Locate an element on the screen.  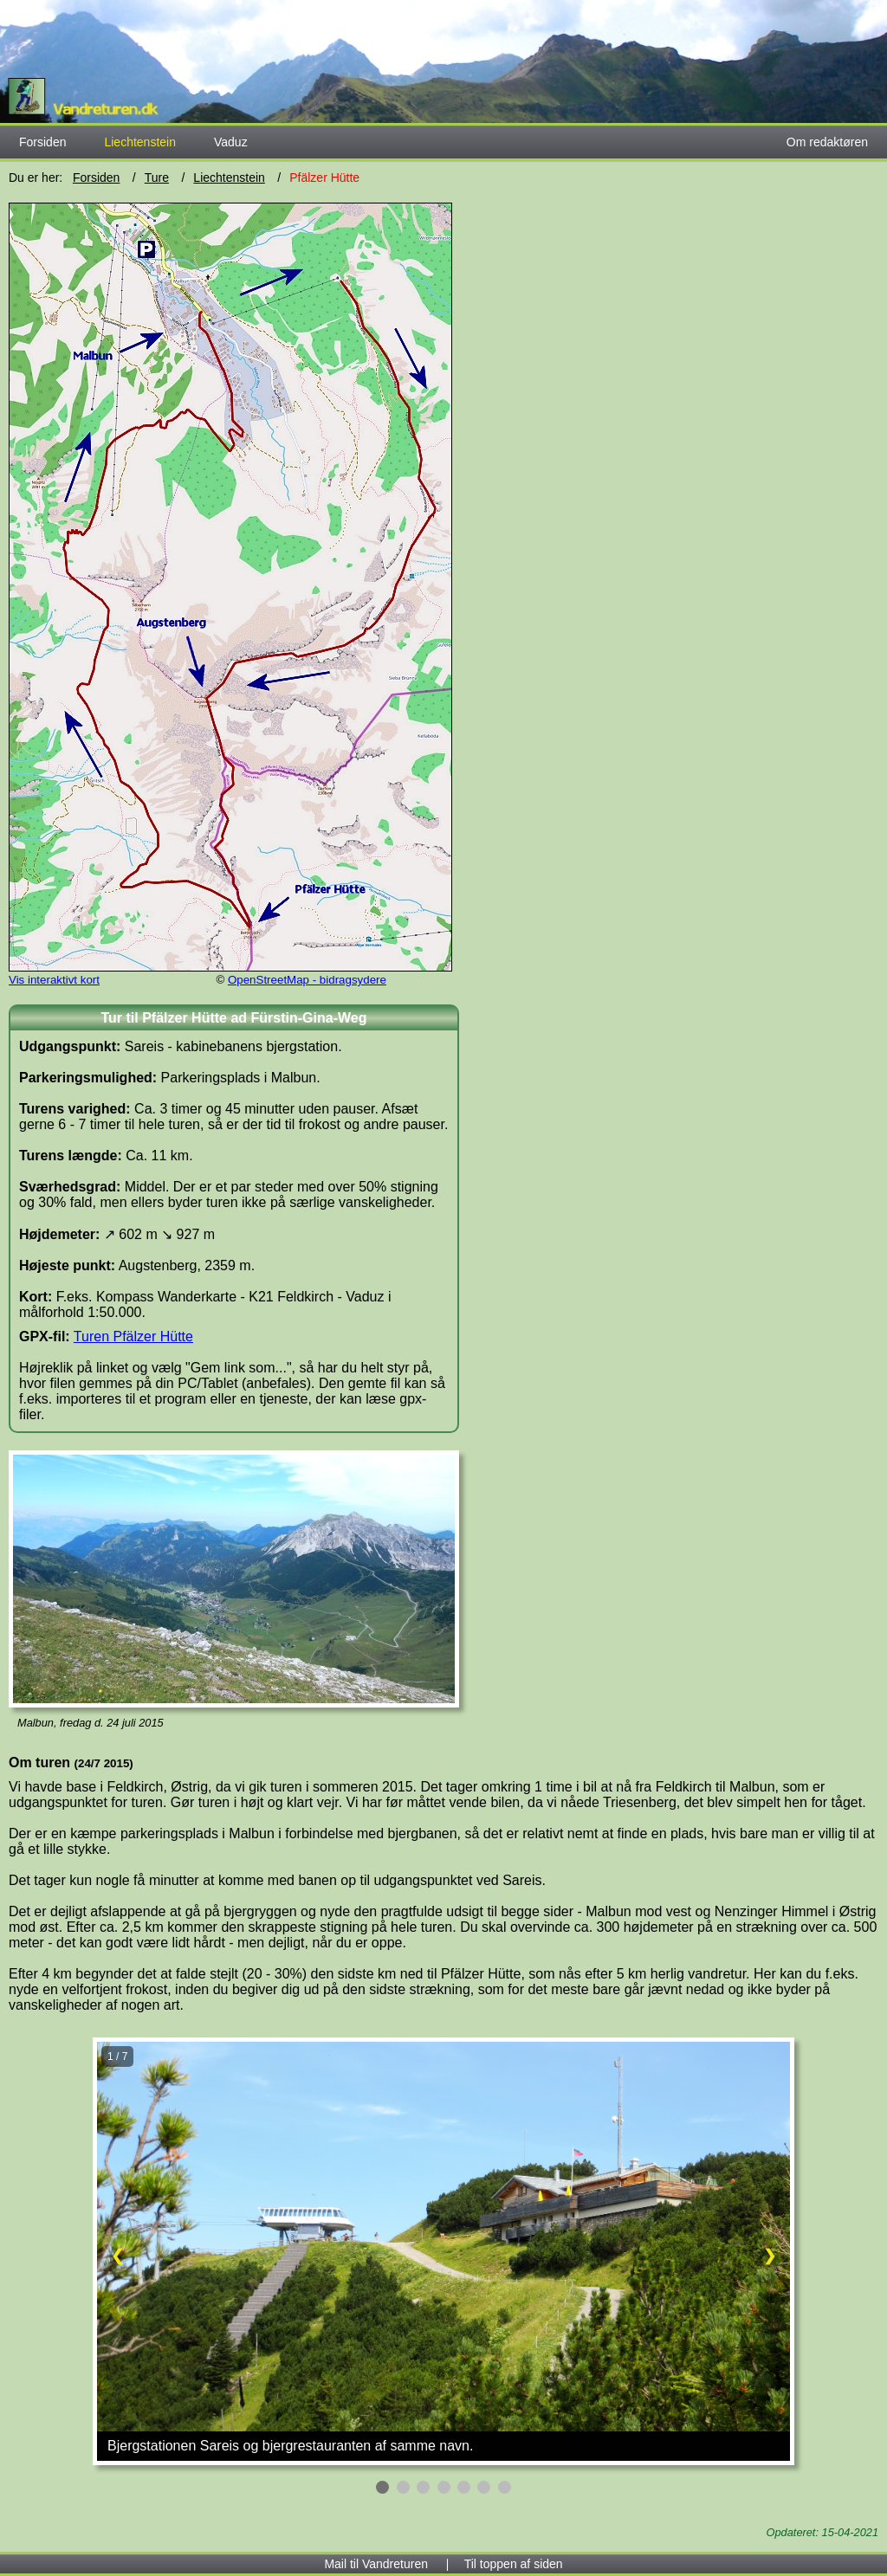
OpenStreetMap - bidragsydere is located at coordinates (307, 979).